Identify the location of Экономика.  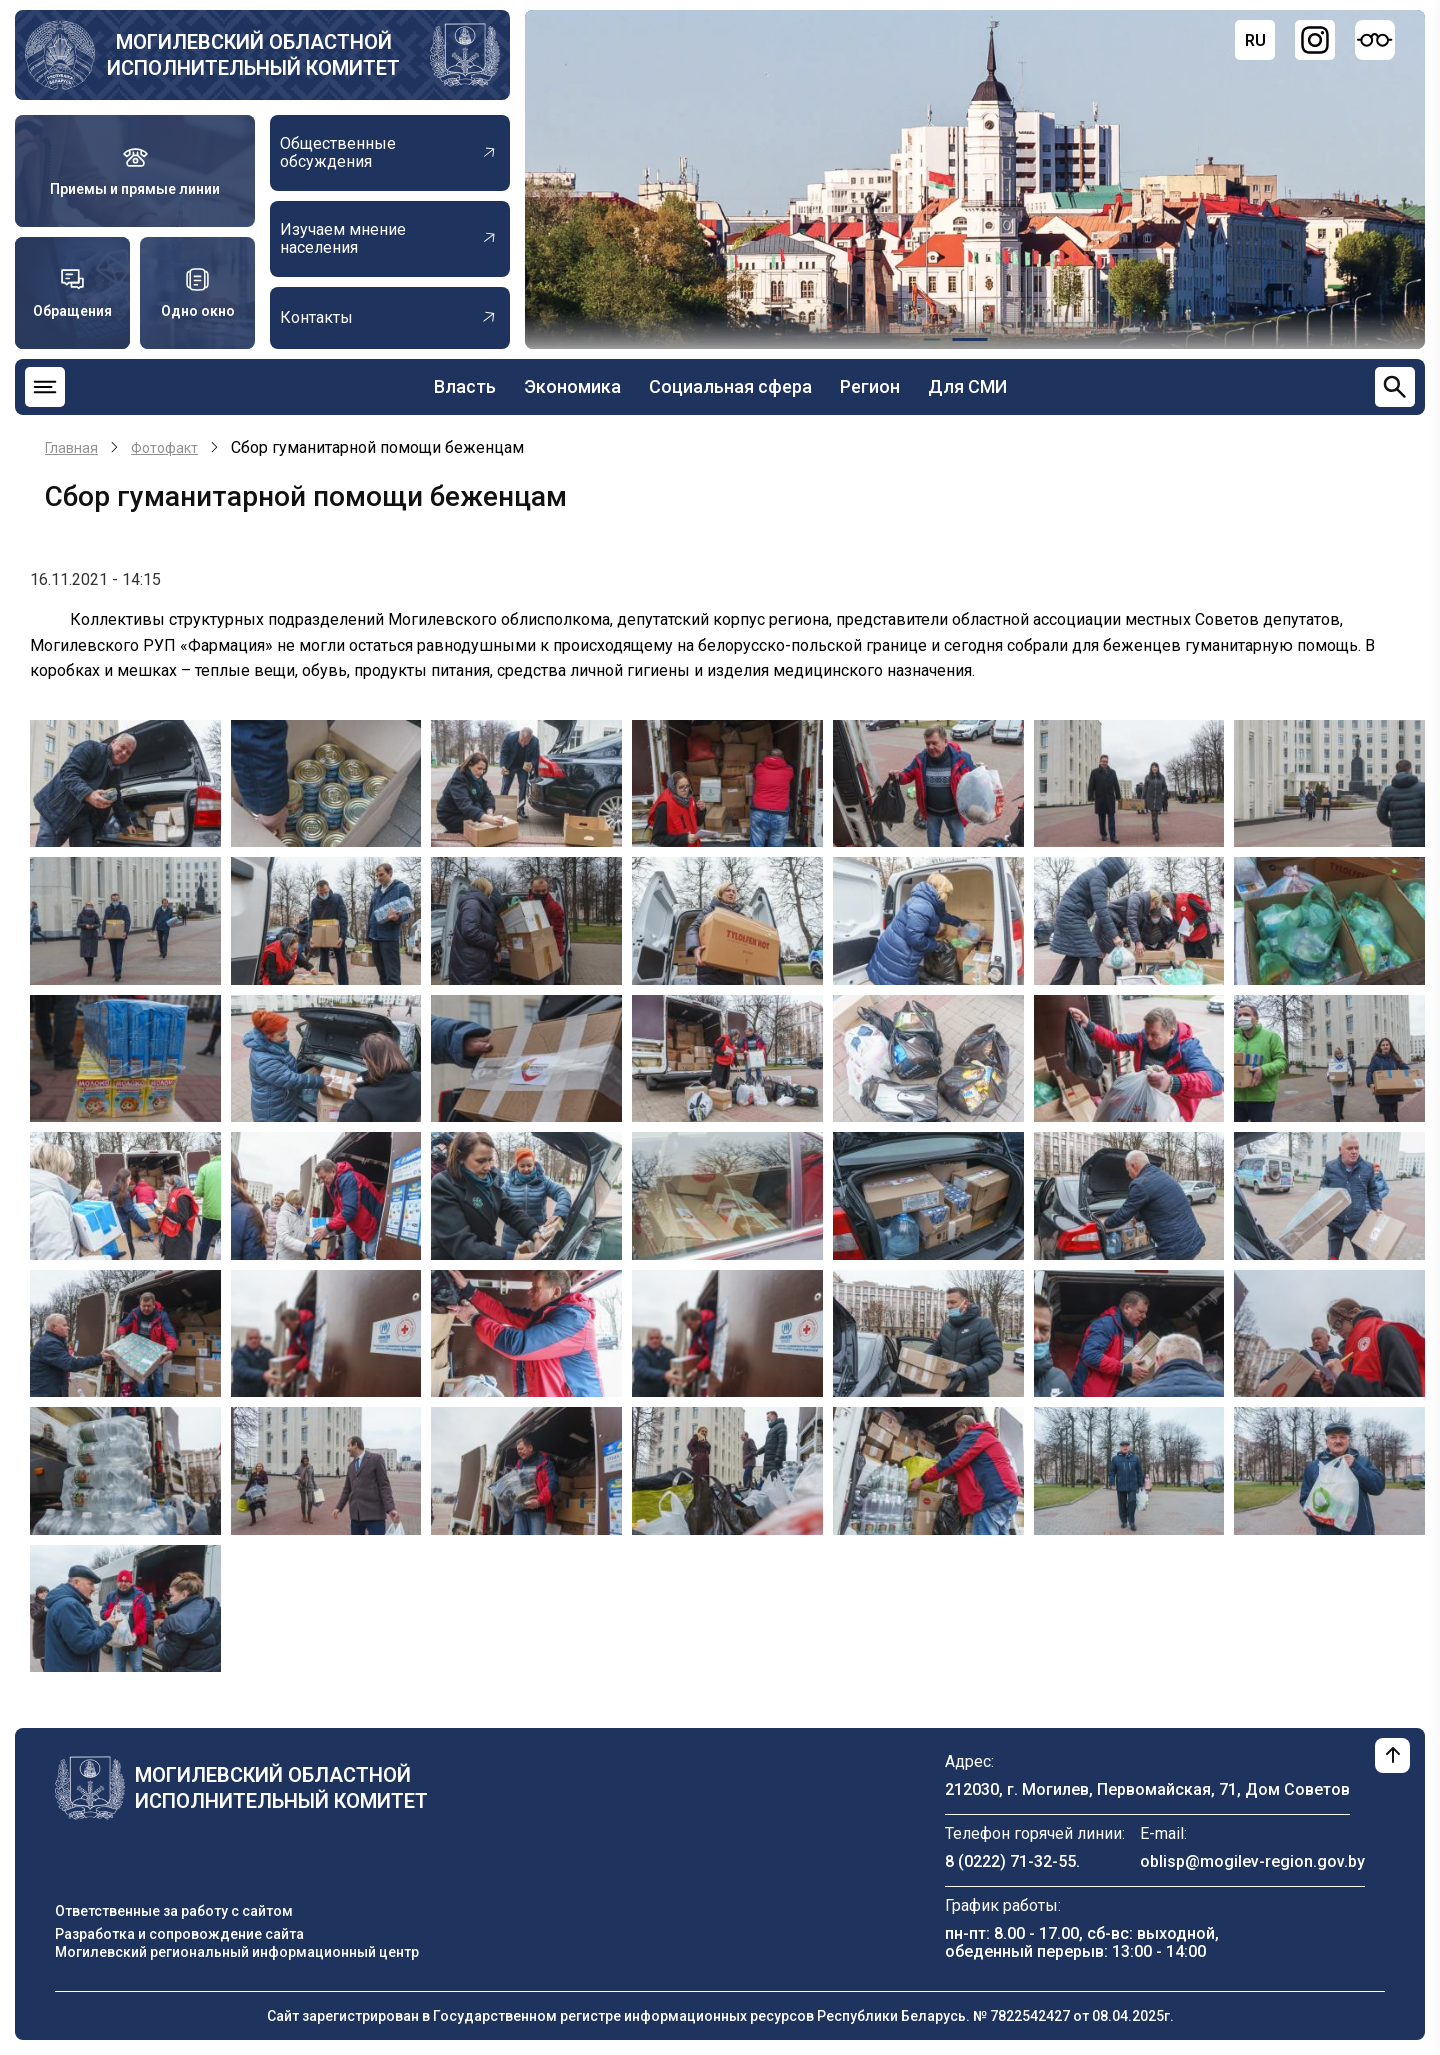
(572, 386).